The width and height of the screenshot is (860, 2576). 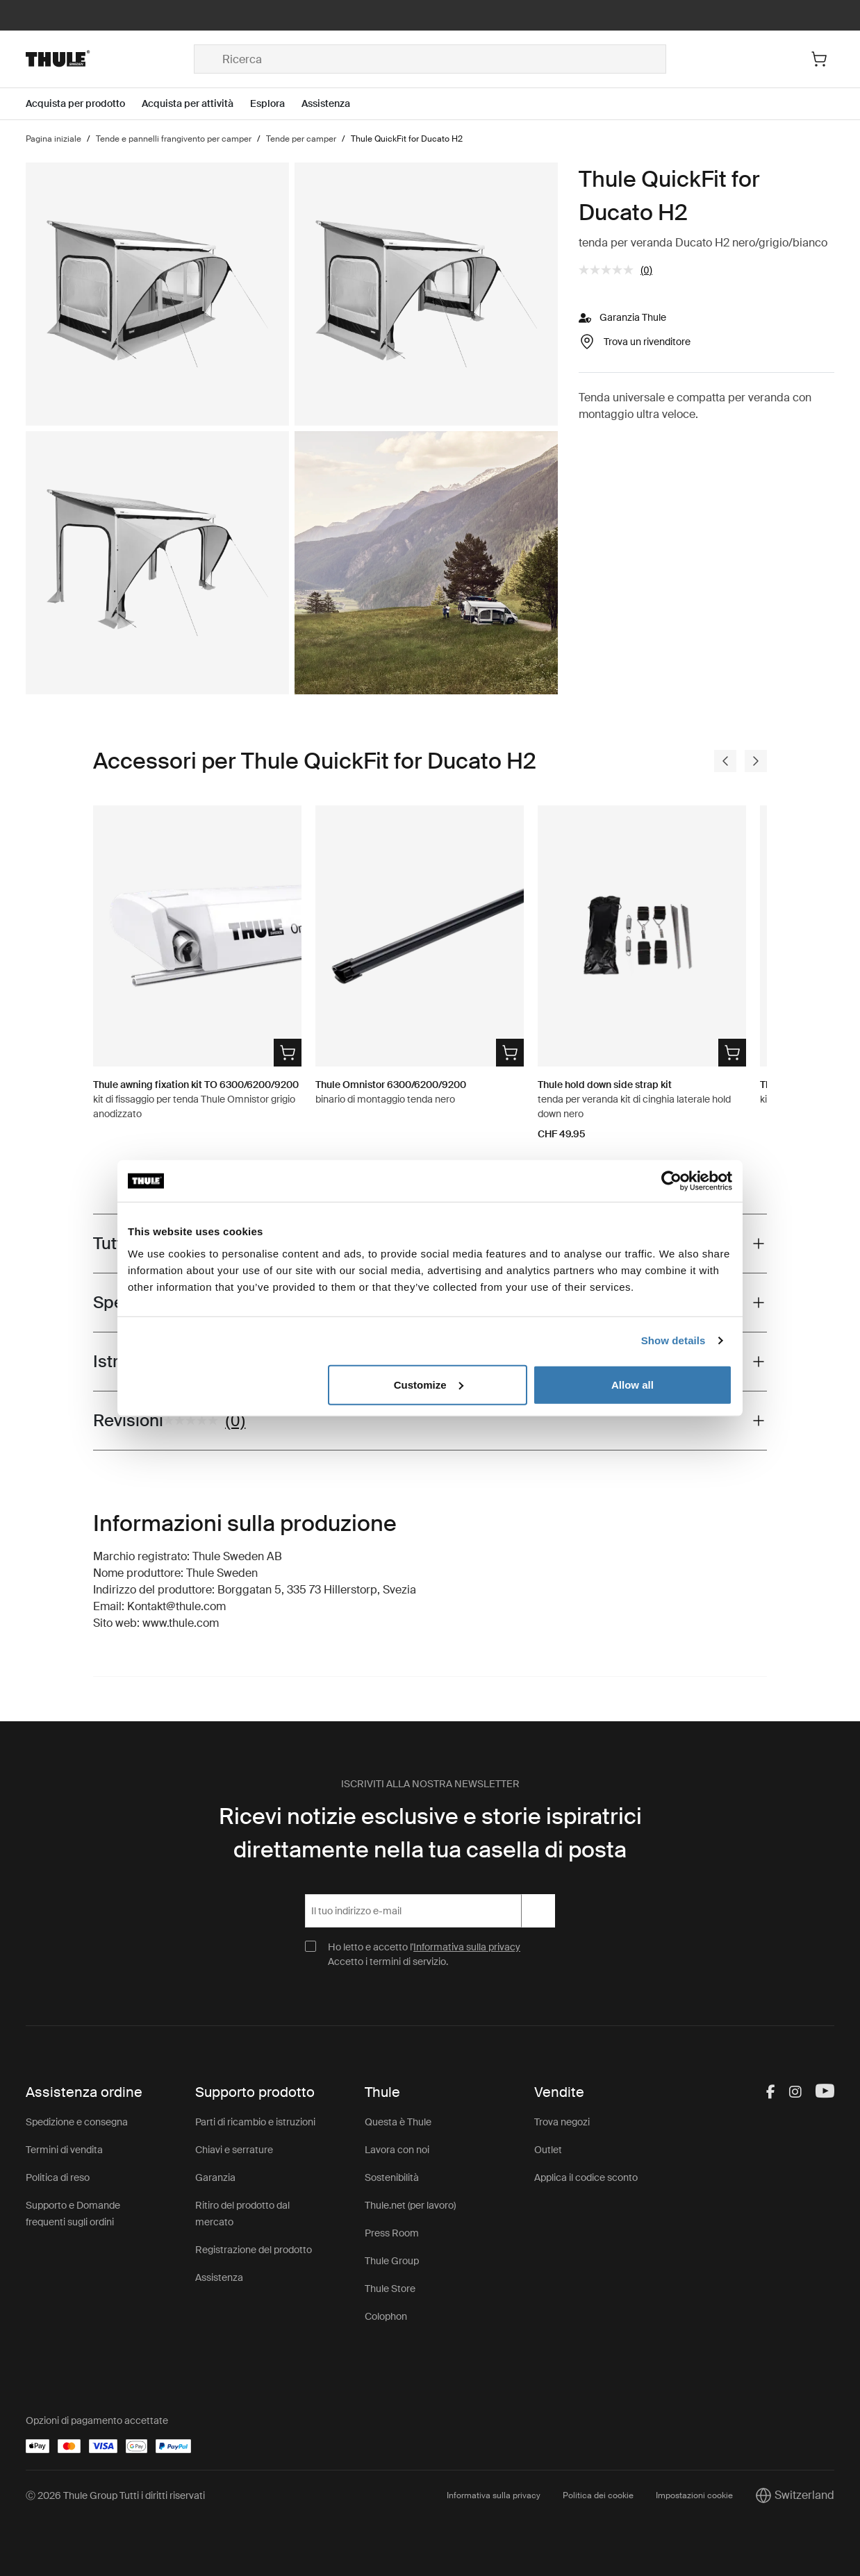 What do you see at coordinates (64, 2149) in the screenshot?
I see `Termini di vendita` at bounding box center [64, 2149].